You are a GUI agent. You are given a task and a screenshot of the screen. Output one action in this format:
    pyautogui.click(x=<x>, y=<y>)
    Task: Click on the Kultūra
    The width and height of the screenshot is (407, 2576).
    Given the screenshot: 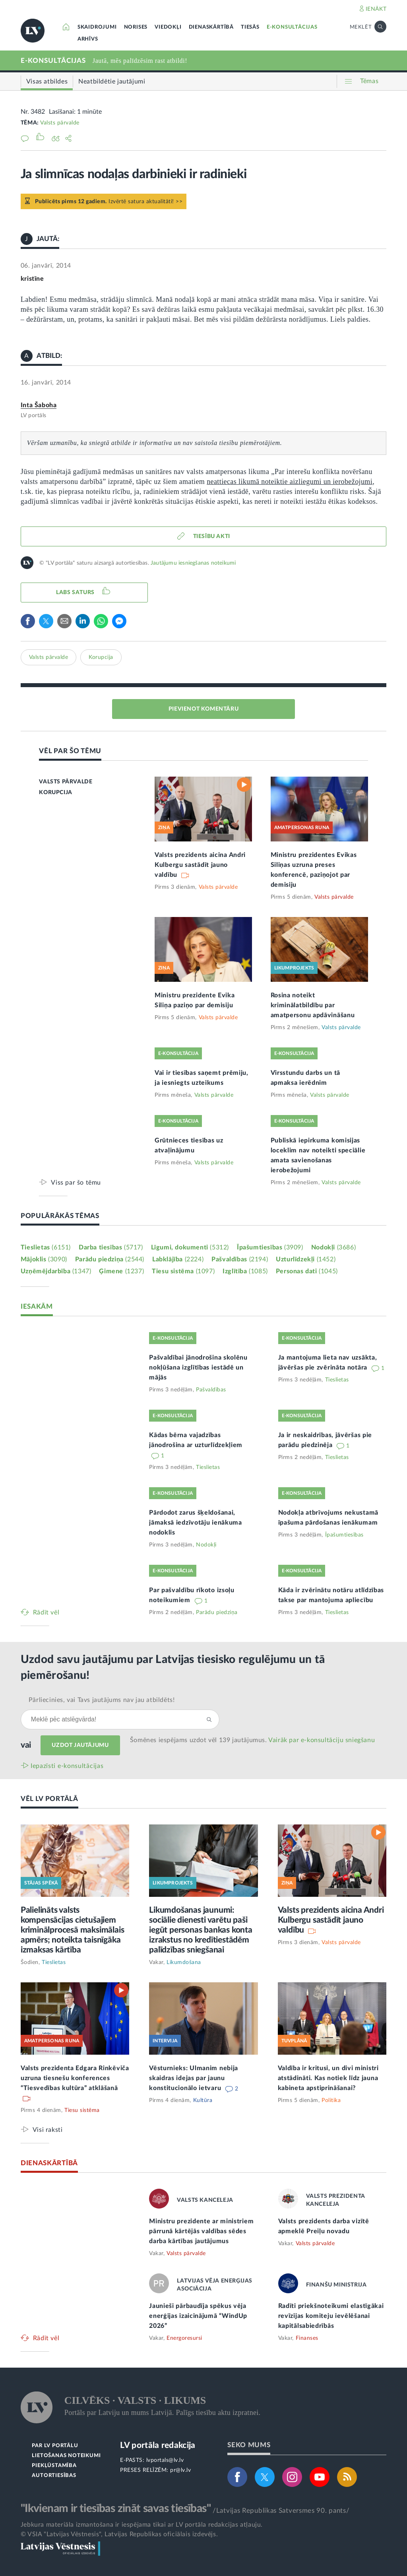 What is the action you would take?
    pyautogui.click(x=203, y=2100)
    